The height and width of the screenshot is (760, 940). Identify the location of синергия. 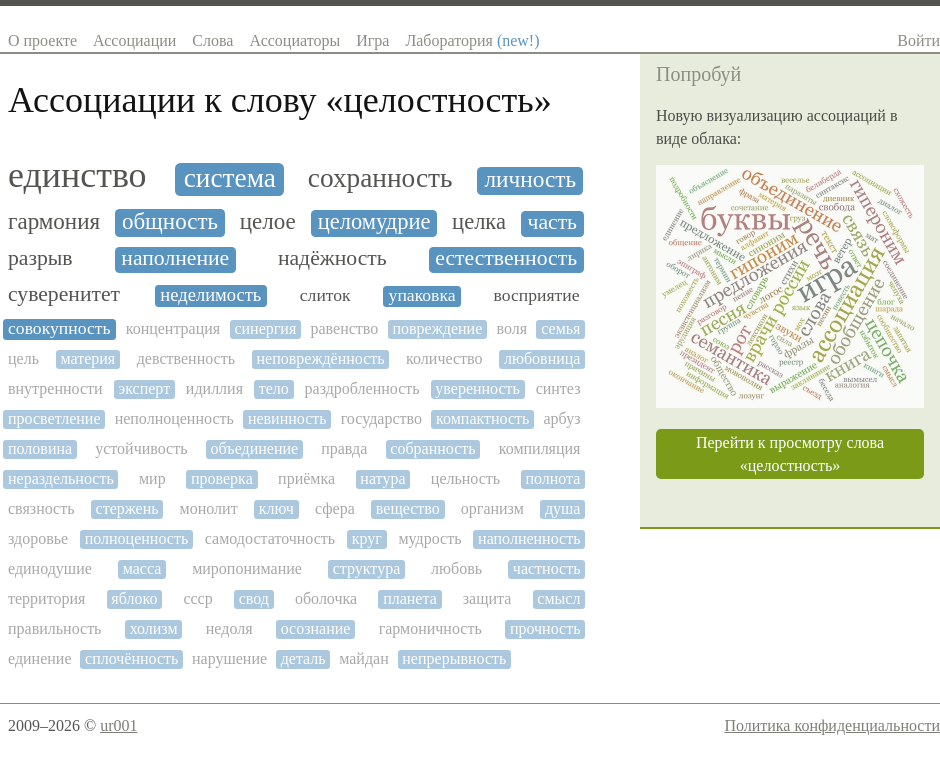
(265, 328).